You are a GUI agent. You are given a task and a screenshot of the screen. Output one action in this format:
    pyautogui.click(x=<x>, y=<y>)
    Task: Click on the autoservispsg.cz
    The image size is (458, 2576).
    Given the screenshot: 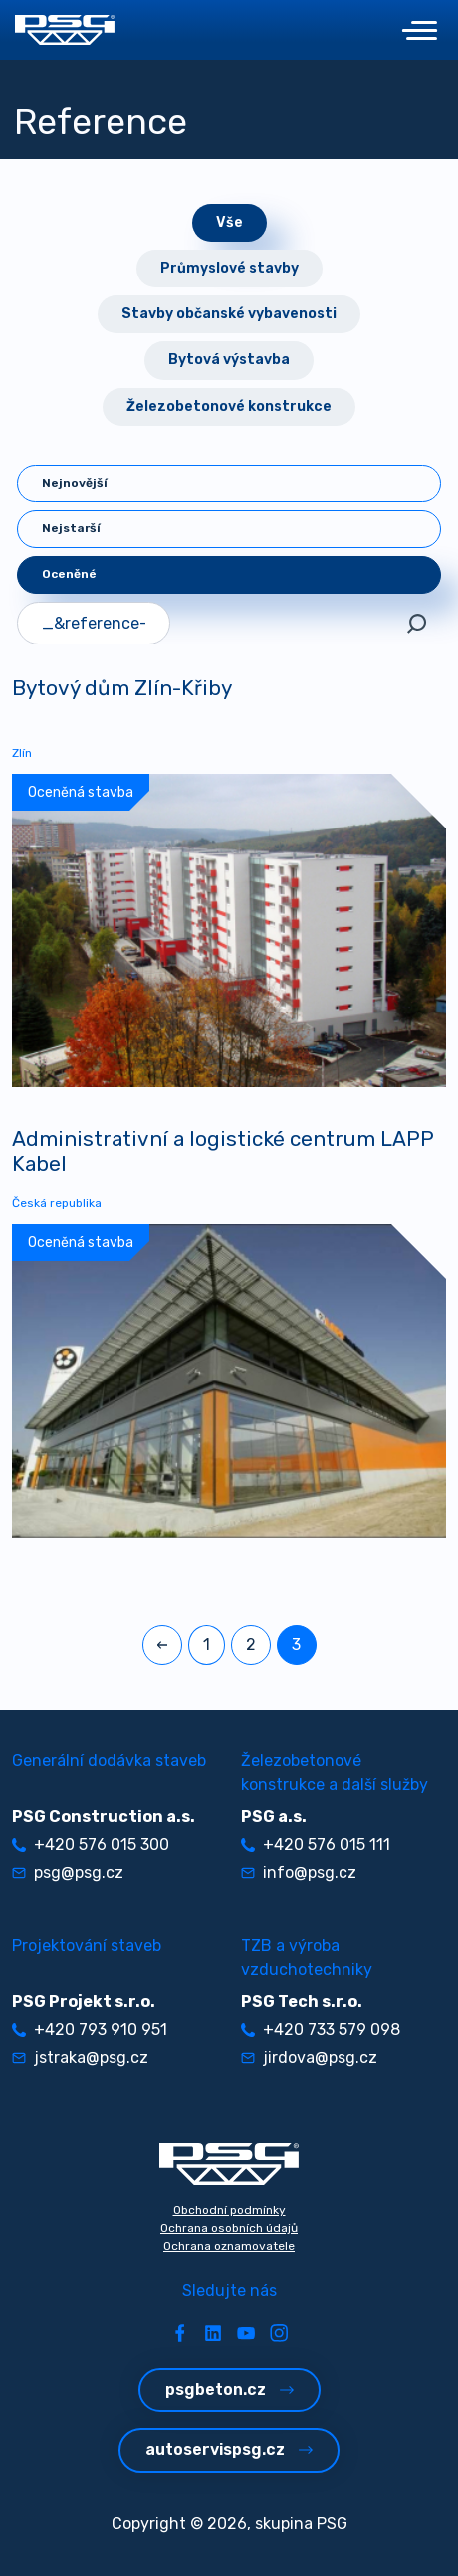 What is the action you would take?
    pyautogui.click(x=229, y=2449)
    